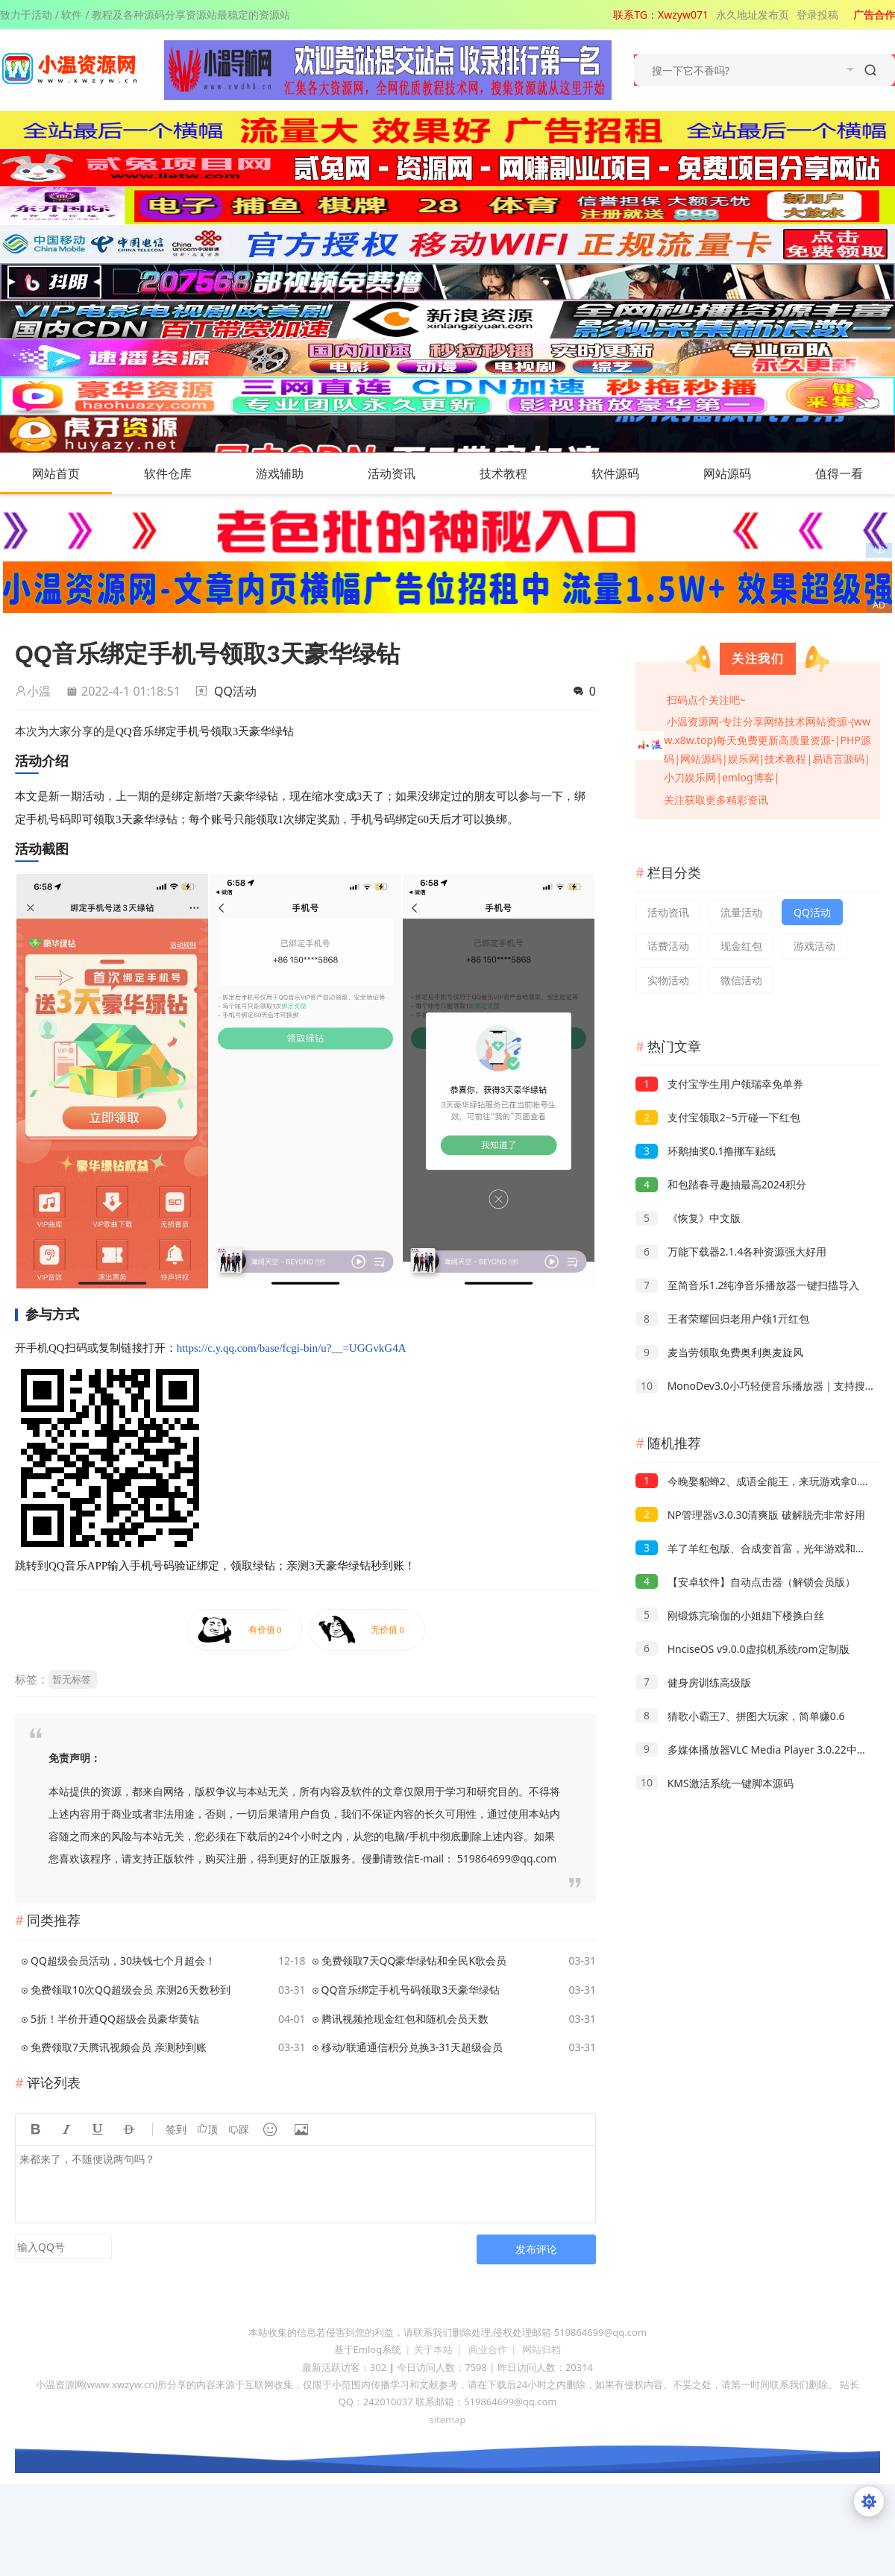 Image resolution: width=895 pixels, height=2576 pixels. Describe the element at coordinates (447, 2419) in the screenshot. I see `sitemap` at that location.